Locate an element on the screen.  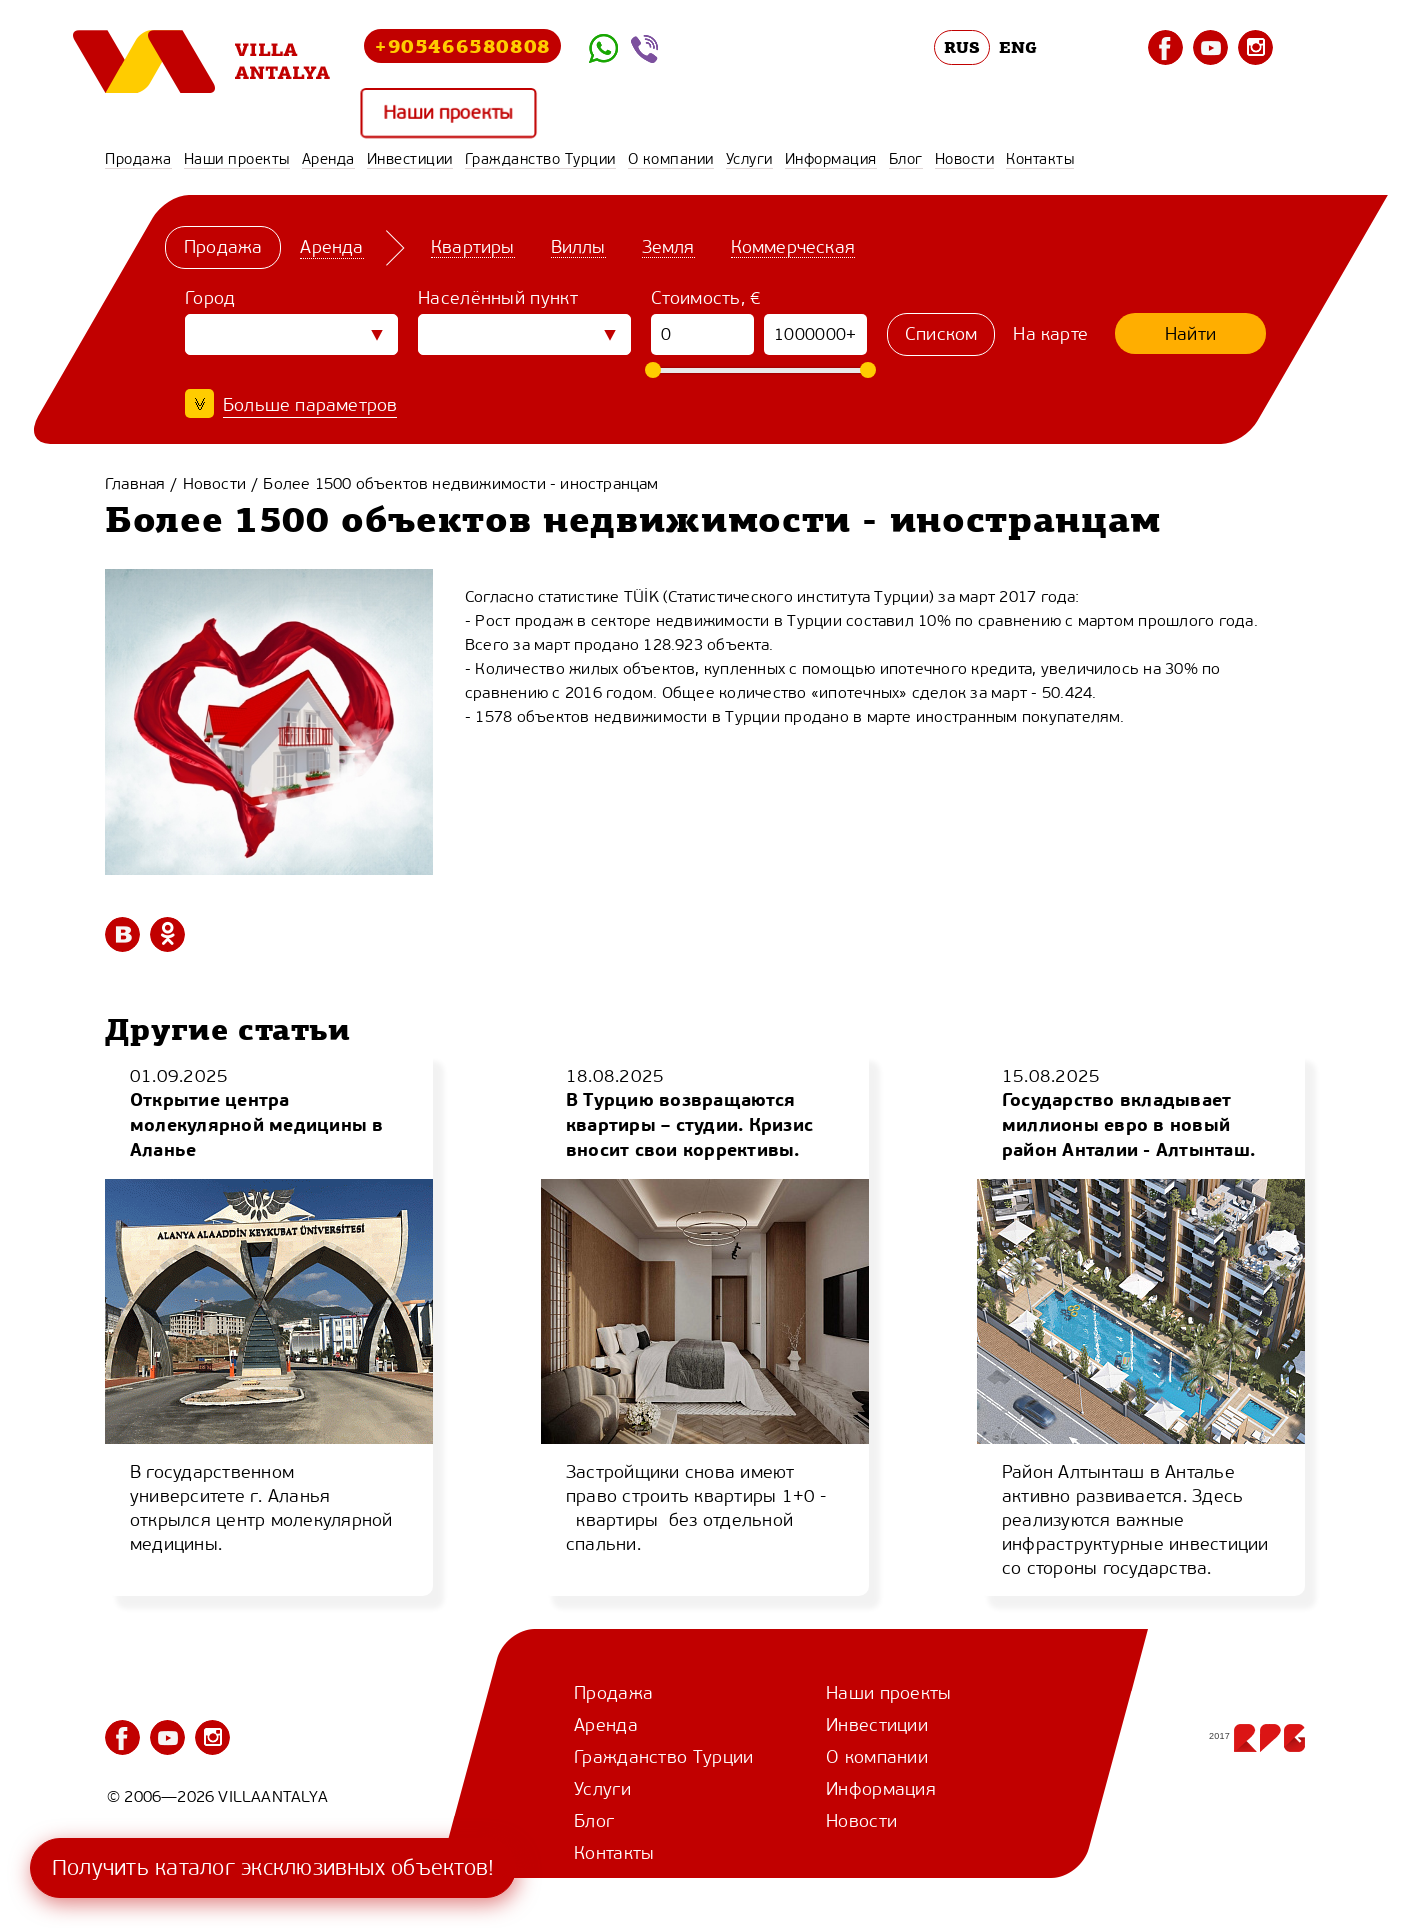
Продажа is located at coordinates (138, 159).